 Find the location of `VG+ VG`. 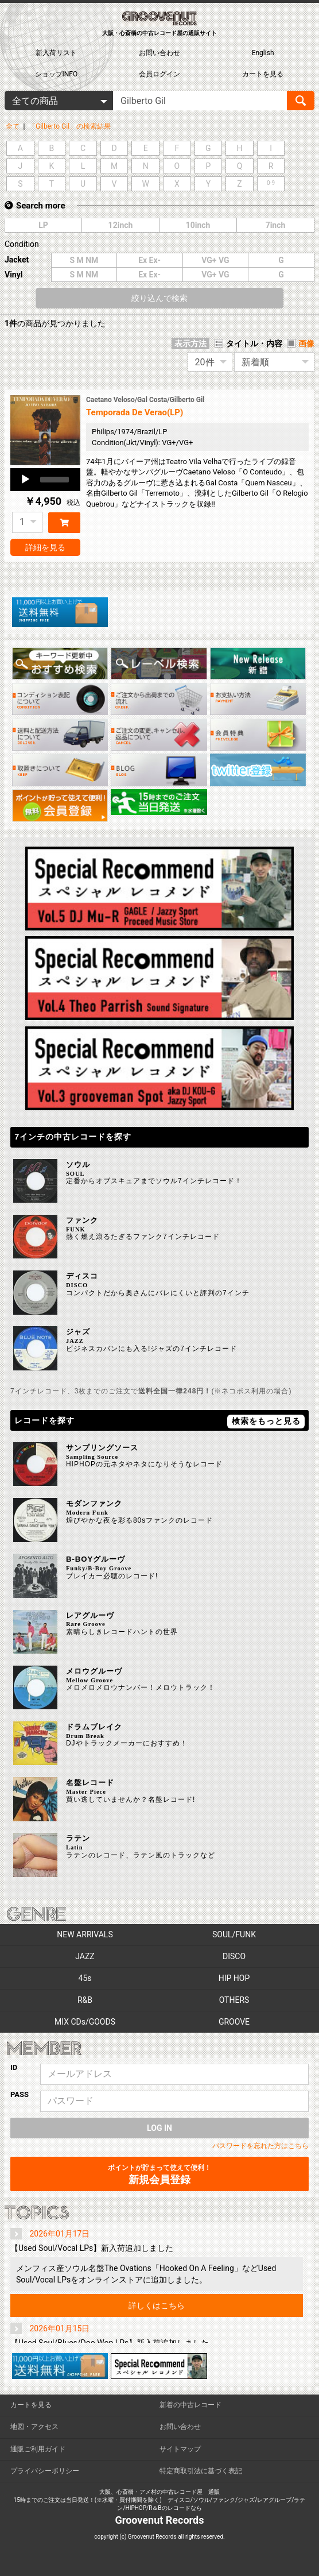

VG+ VG is located at coordinates (215, 260).